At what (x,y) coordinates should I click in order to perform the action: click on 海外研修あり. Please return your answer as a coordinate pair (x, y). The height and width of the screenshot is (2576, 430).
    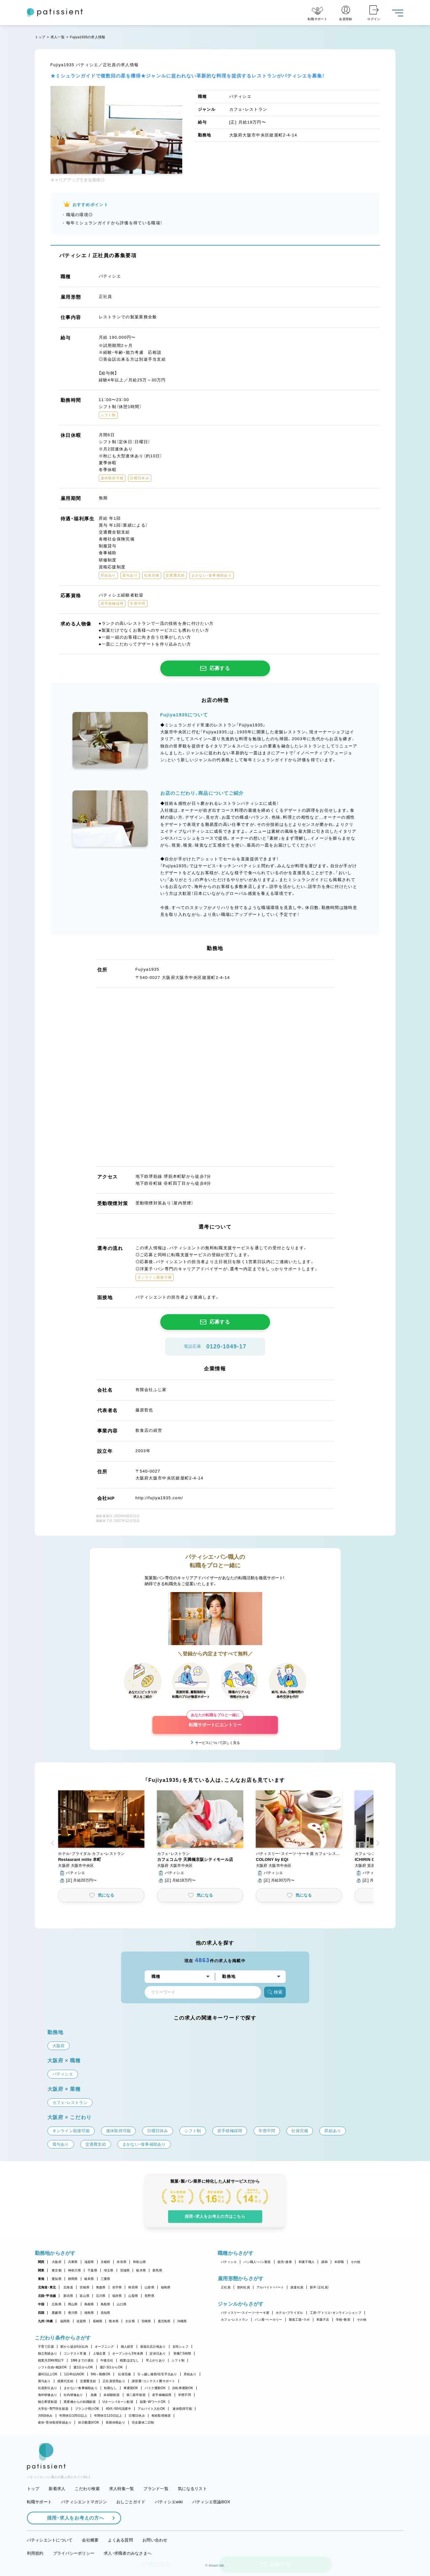
    Looking at the image, I should click on (47, 2395).